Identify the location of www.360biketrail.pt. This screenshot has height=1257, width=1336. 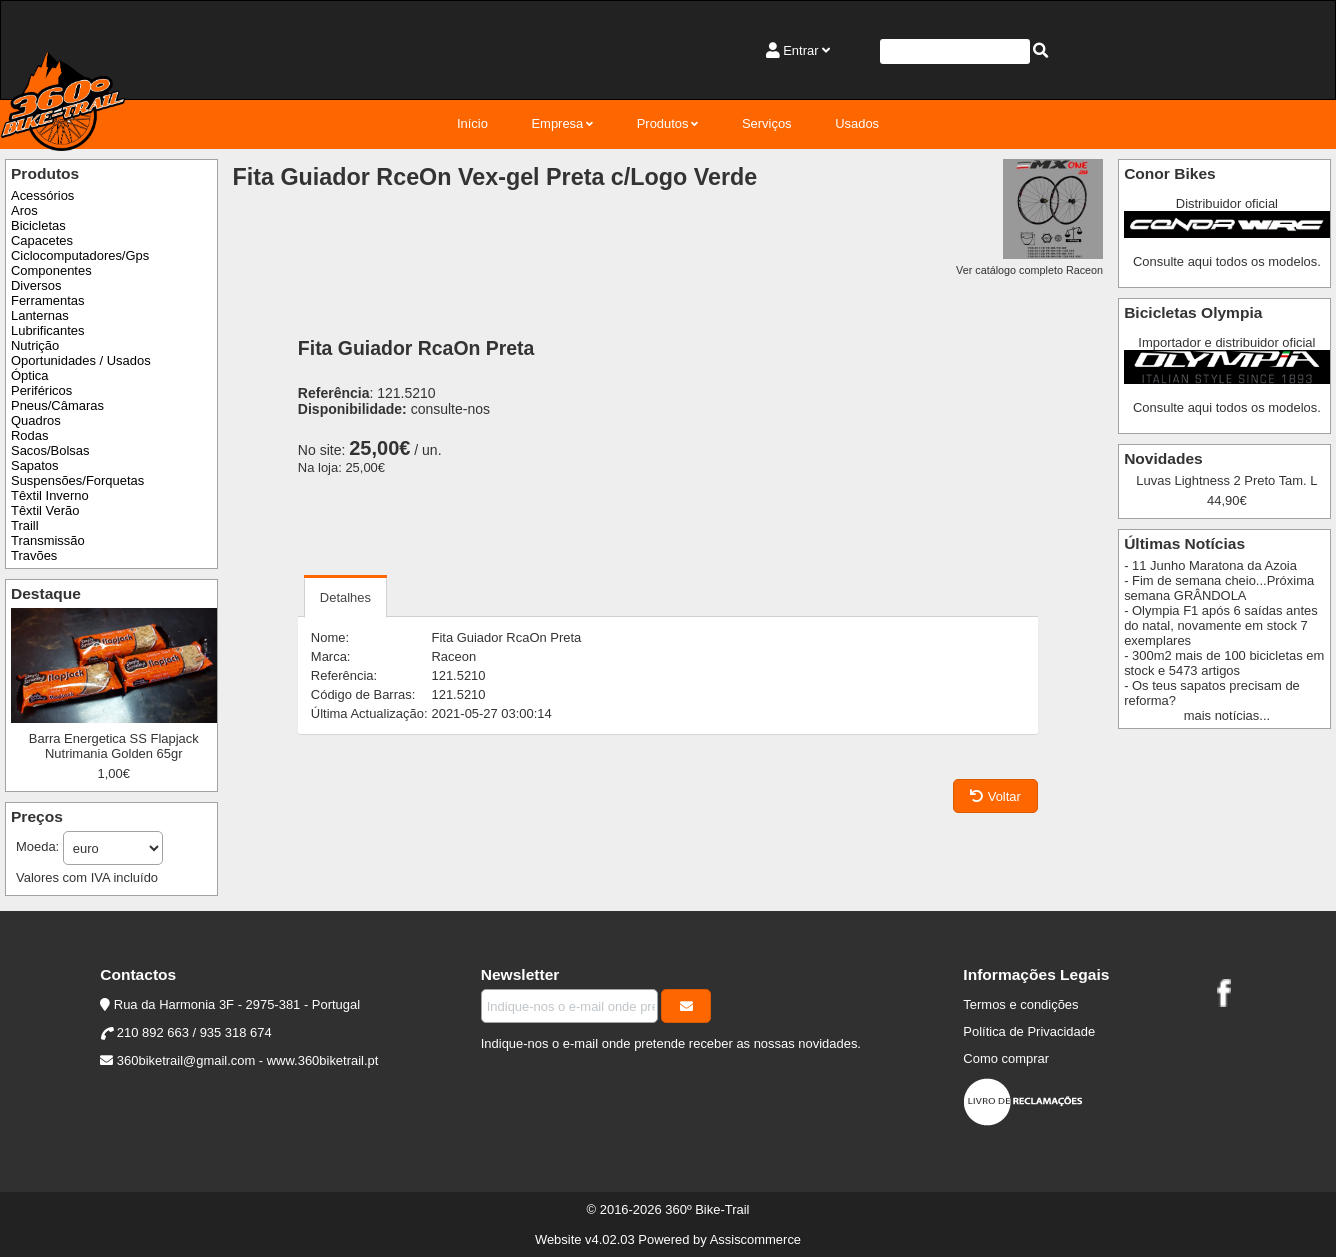
(323, 1060).